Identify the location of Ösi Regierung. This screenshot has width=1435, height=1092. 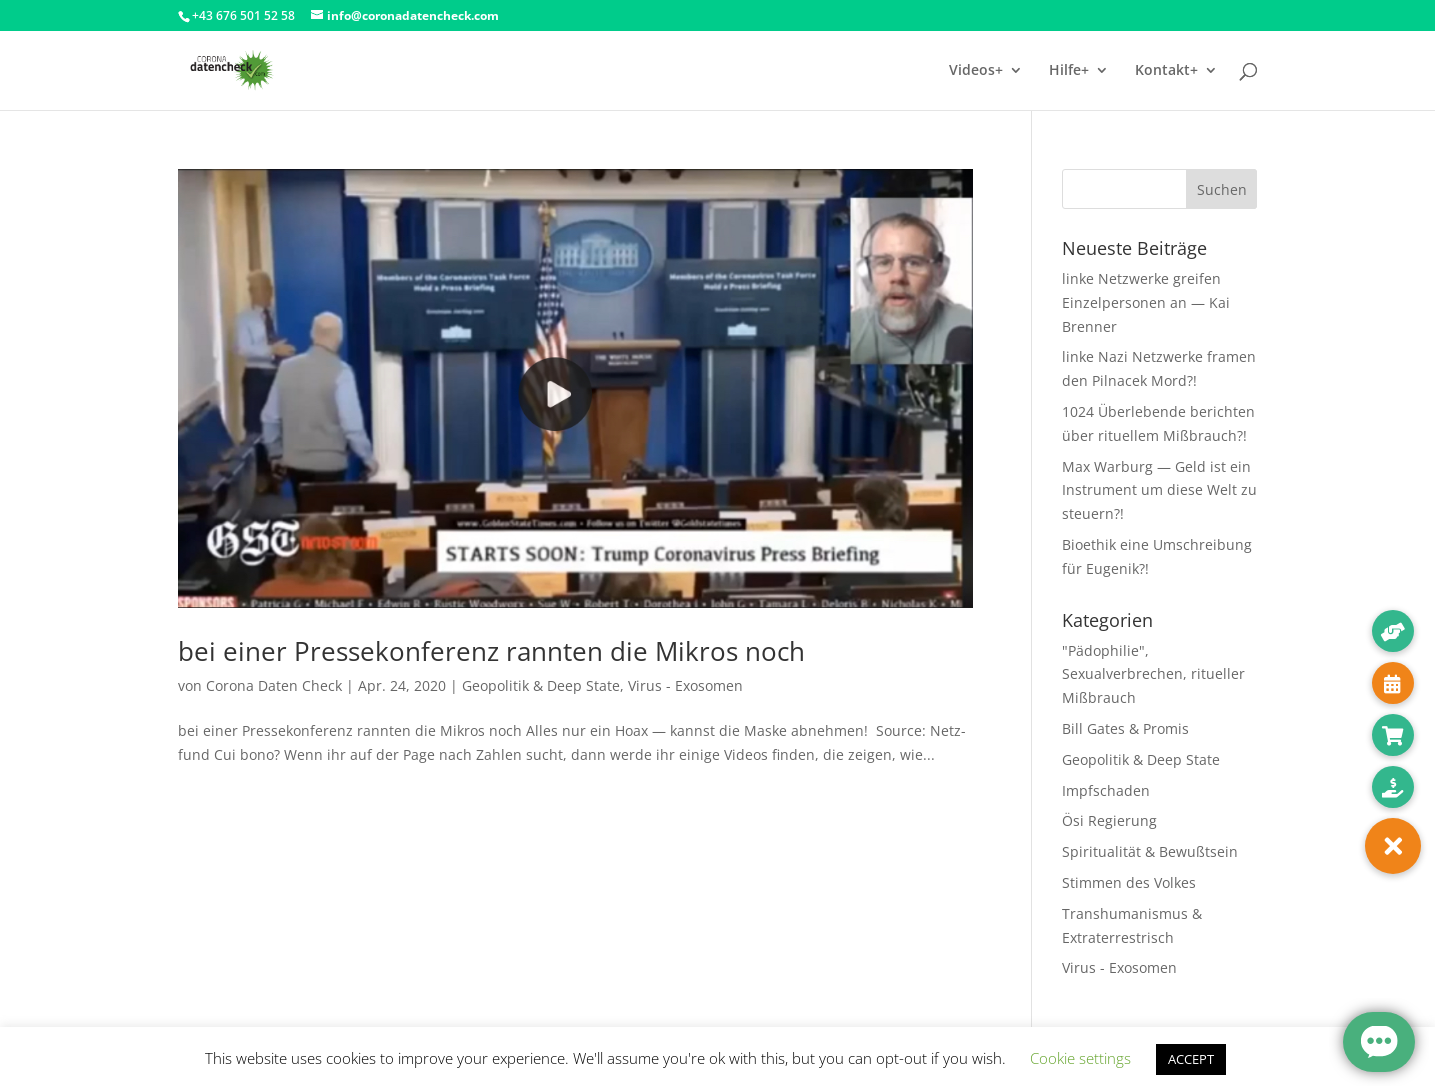
(1109, 820).